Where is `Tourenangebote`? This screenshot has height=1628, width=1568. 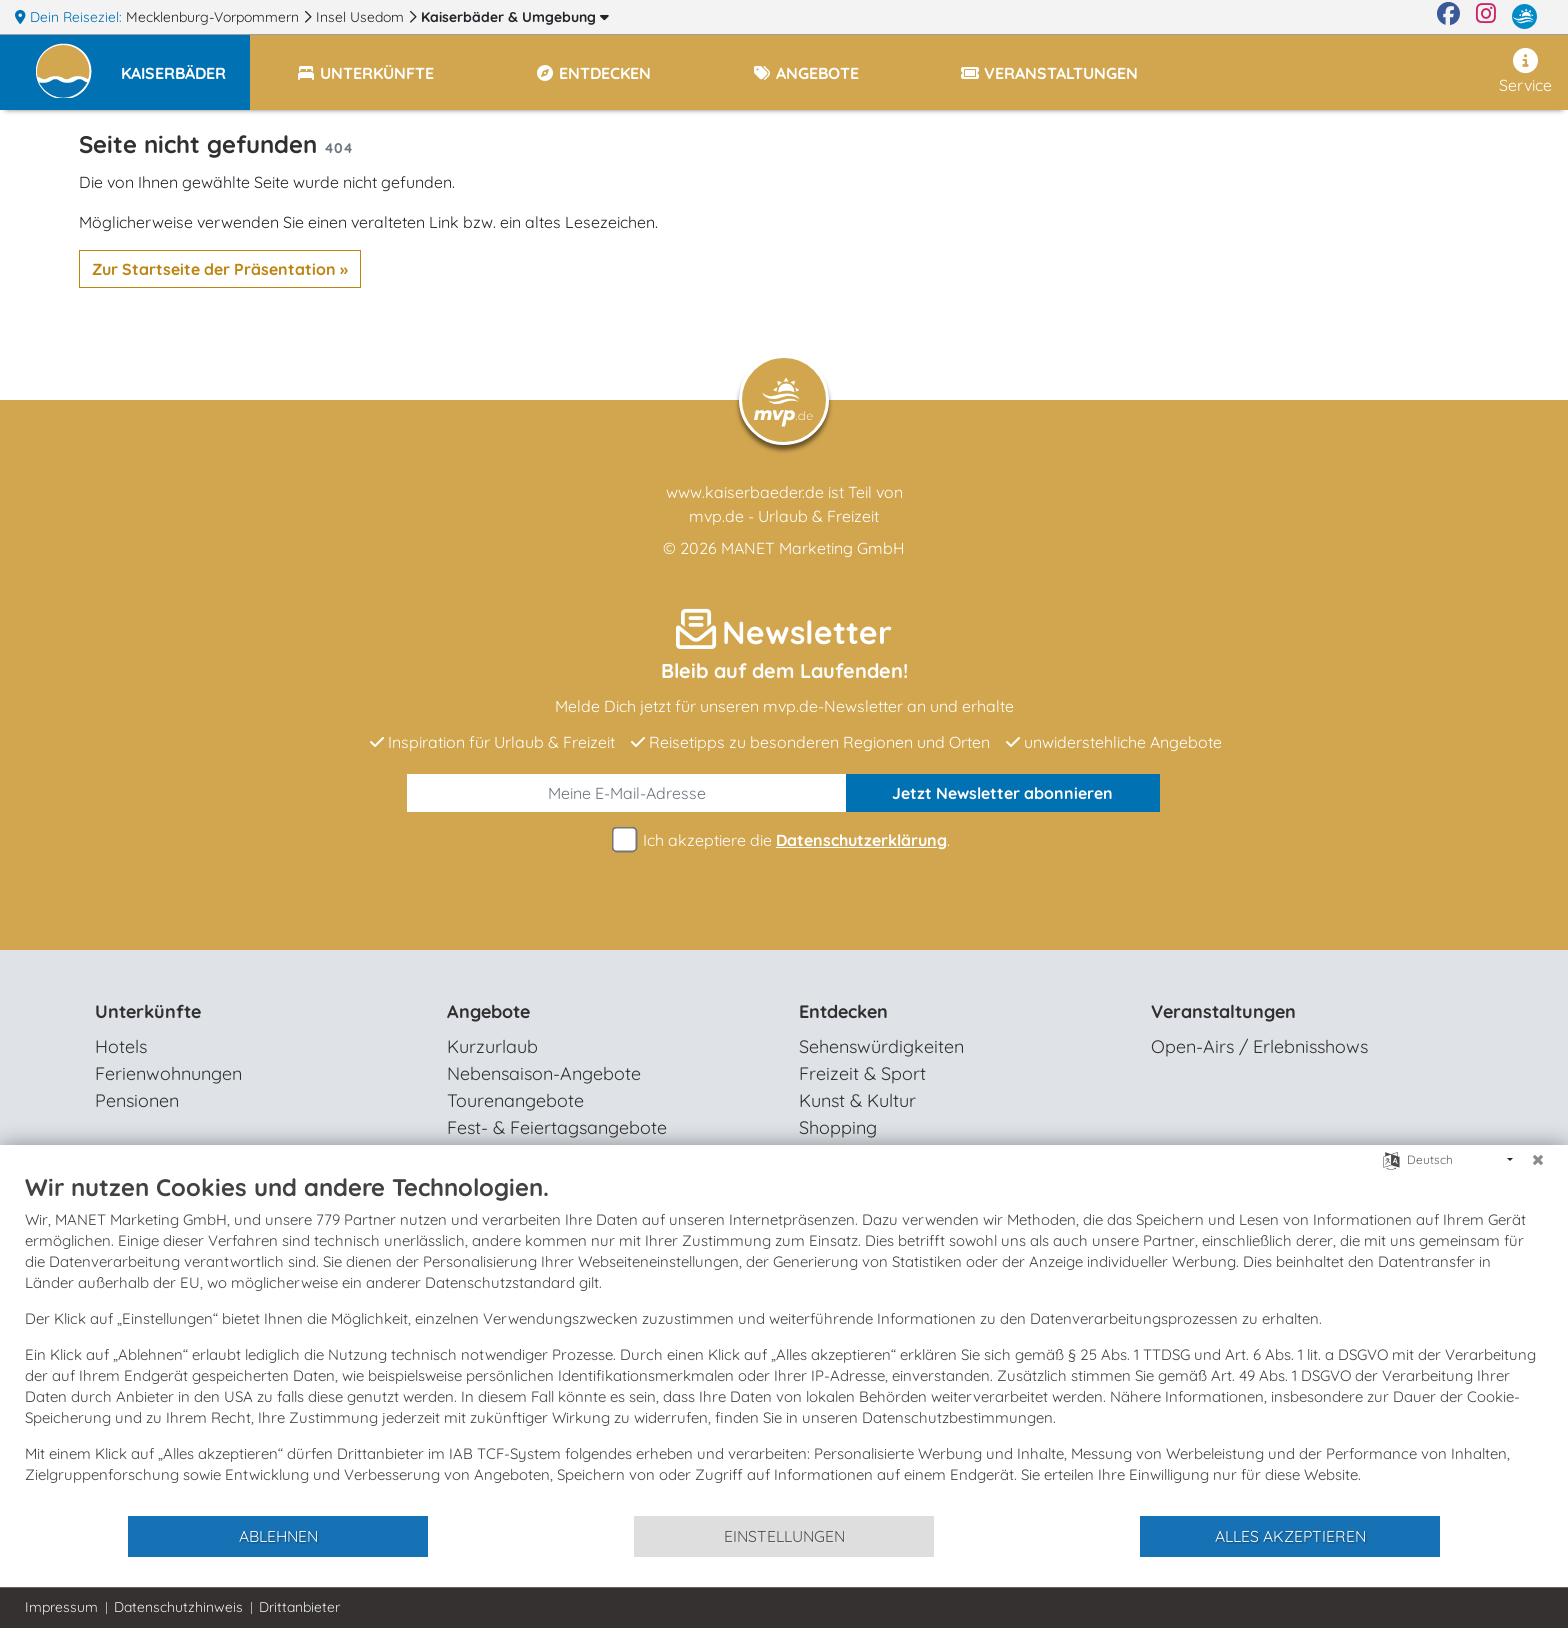
Tourenangebote is located at coordinates (515, 1100).